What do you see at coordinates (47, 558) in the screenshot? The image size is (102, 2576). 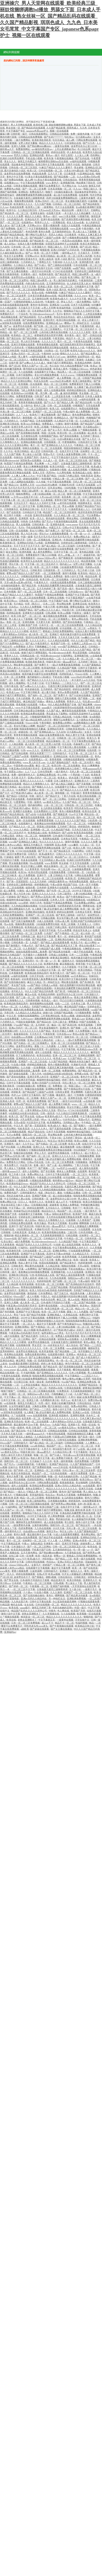 I see `chinese少妇fuce黑人` at bounding box center [47, 558].